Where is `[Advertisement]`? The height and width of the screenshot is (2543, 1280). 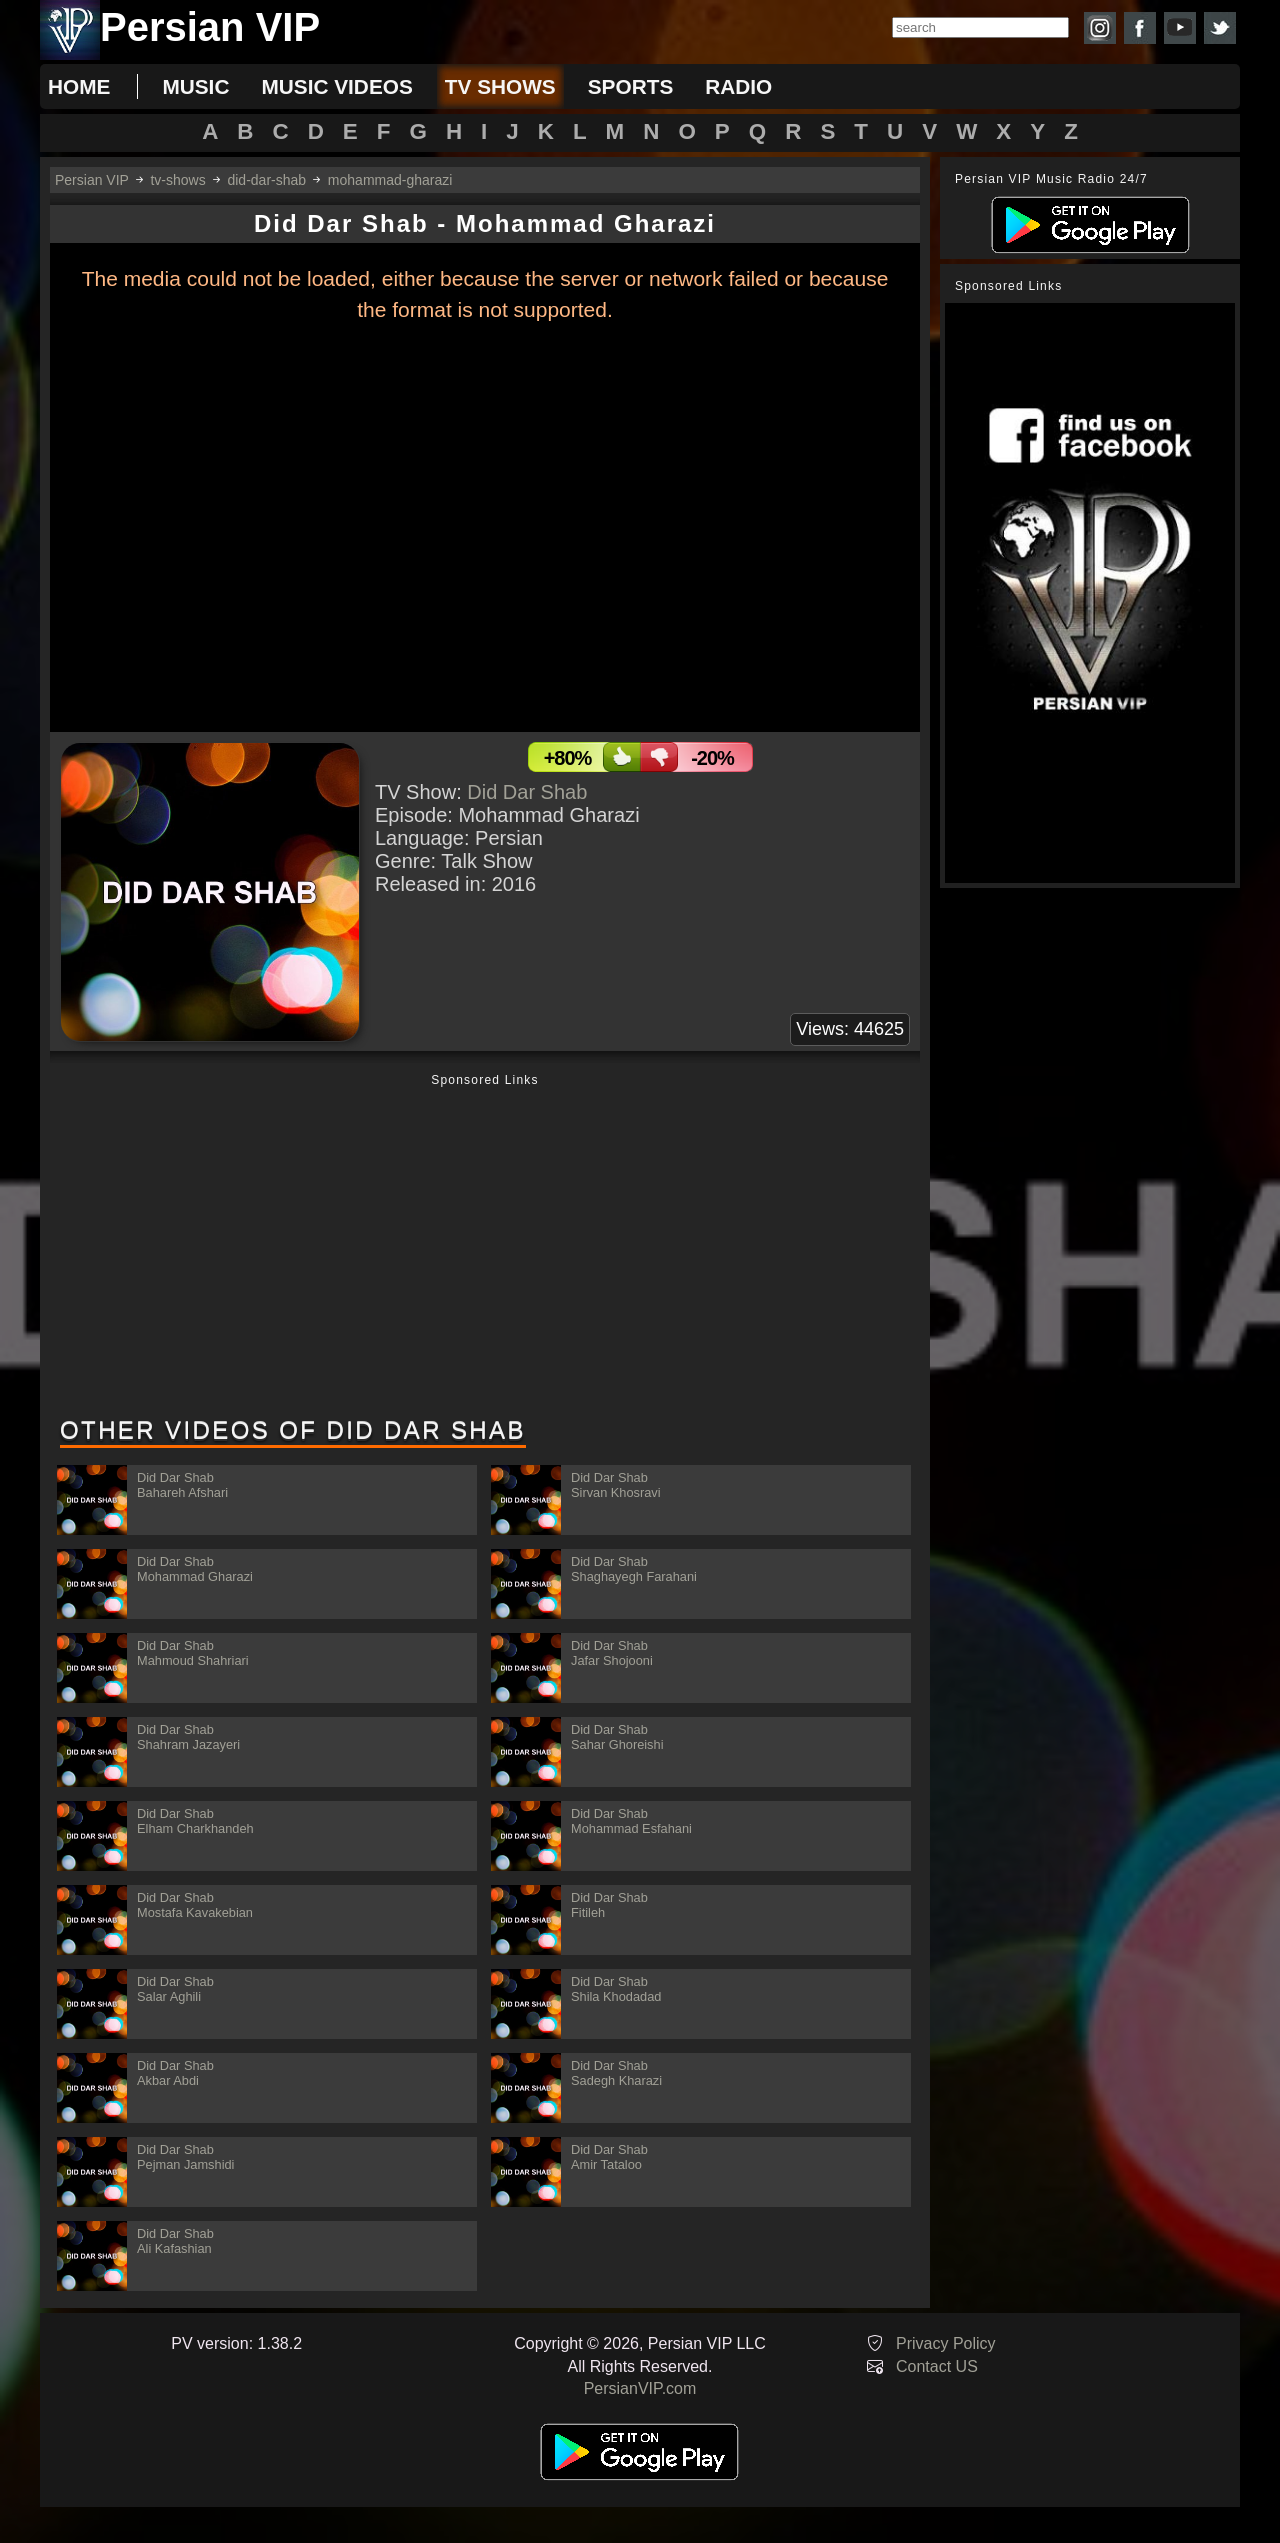 [Advertisement] is located at coordinates (485, 1247).